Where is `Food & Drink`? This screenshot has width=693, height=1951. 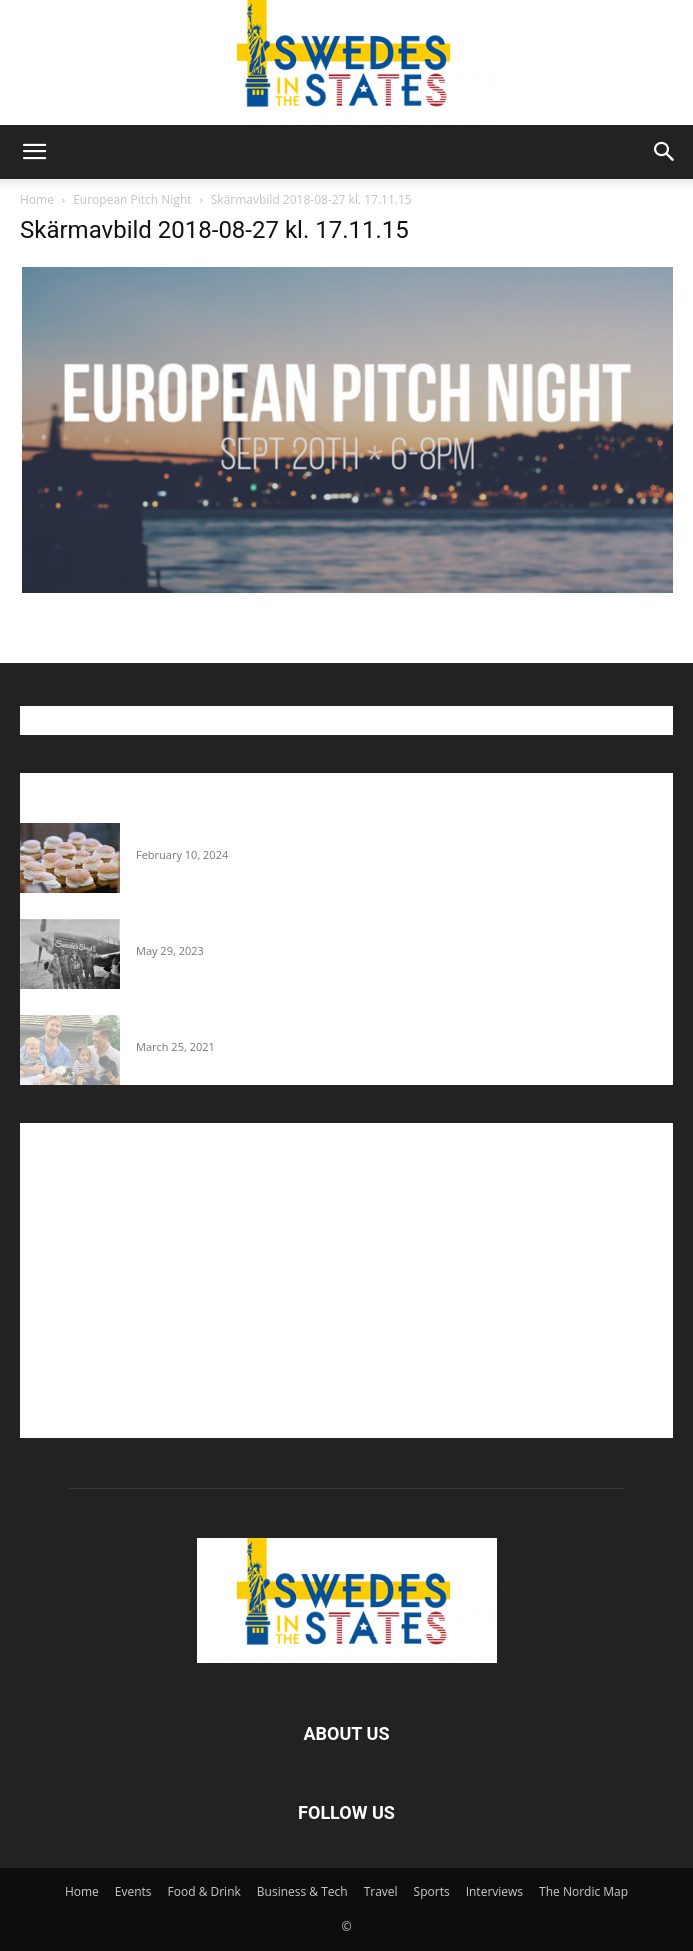
Food & Drink is located at coordinates (204, 1891).